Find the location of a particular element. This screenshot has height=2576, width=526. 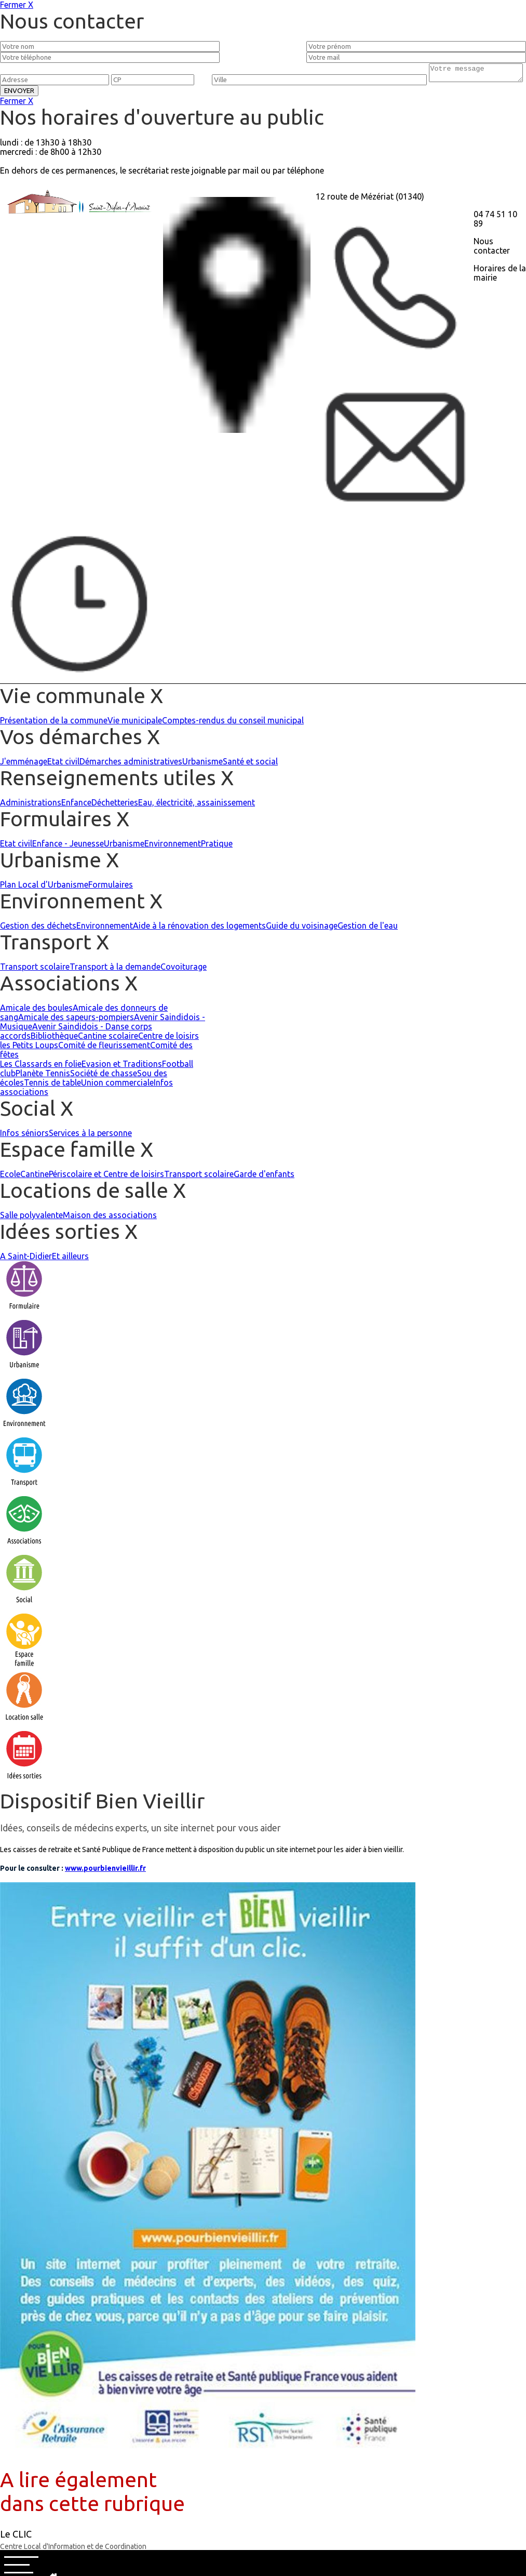

Guide du voisinage is located at coordinates (302, 928).